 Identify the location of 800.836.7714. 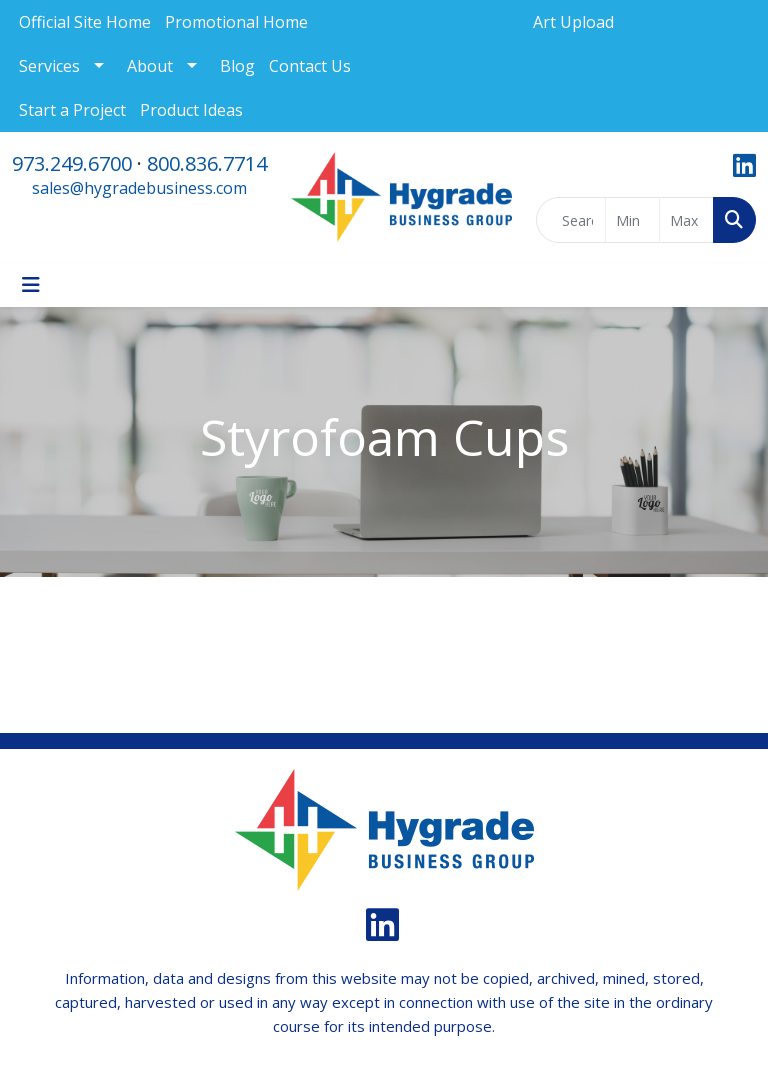
(207, 163).